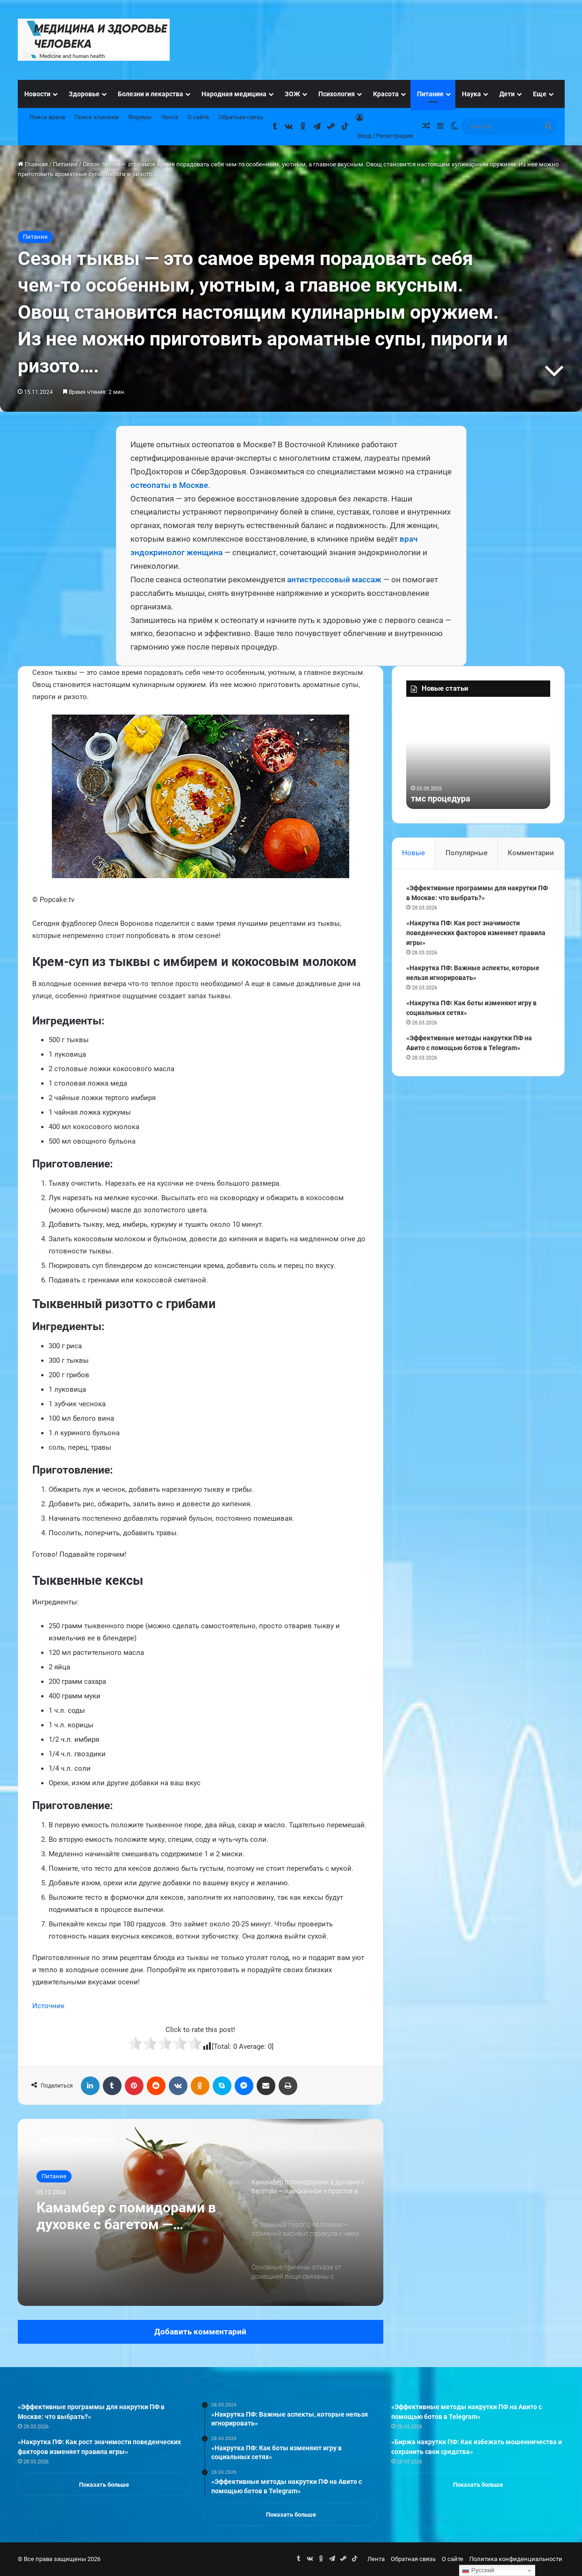 This screenshot has height=2576, width=582. What do you see at coordinates (471, 94) in the screenshot?
I see `Наука` at bounding box center [471, 94].